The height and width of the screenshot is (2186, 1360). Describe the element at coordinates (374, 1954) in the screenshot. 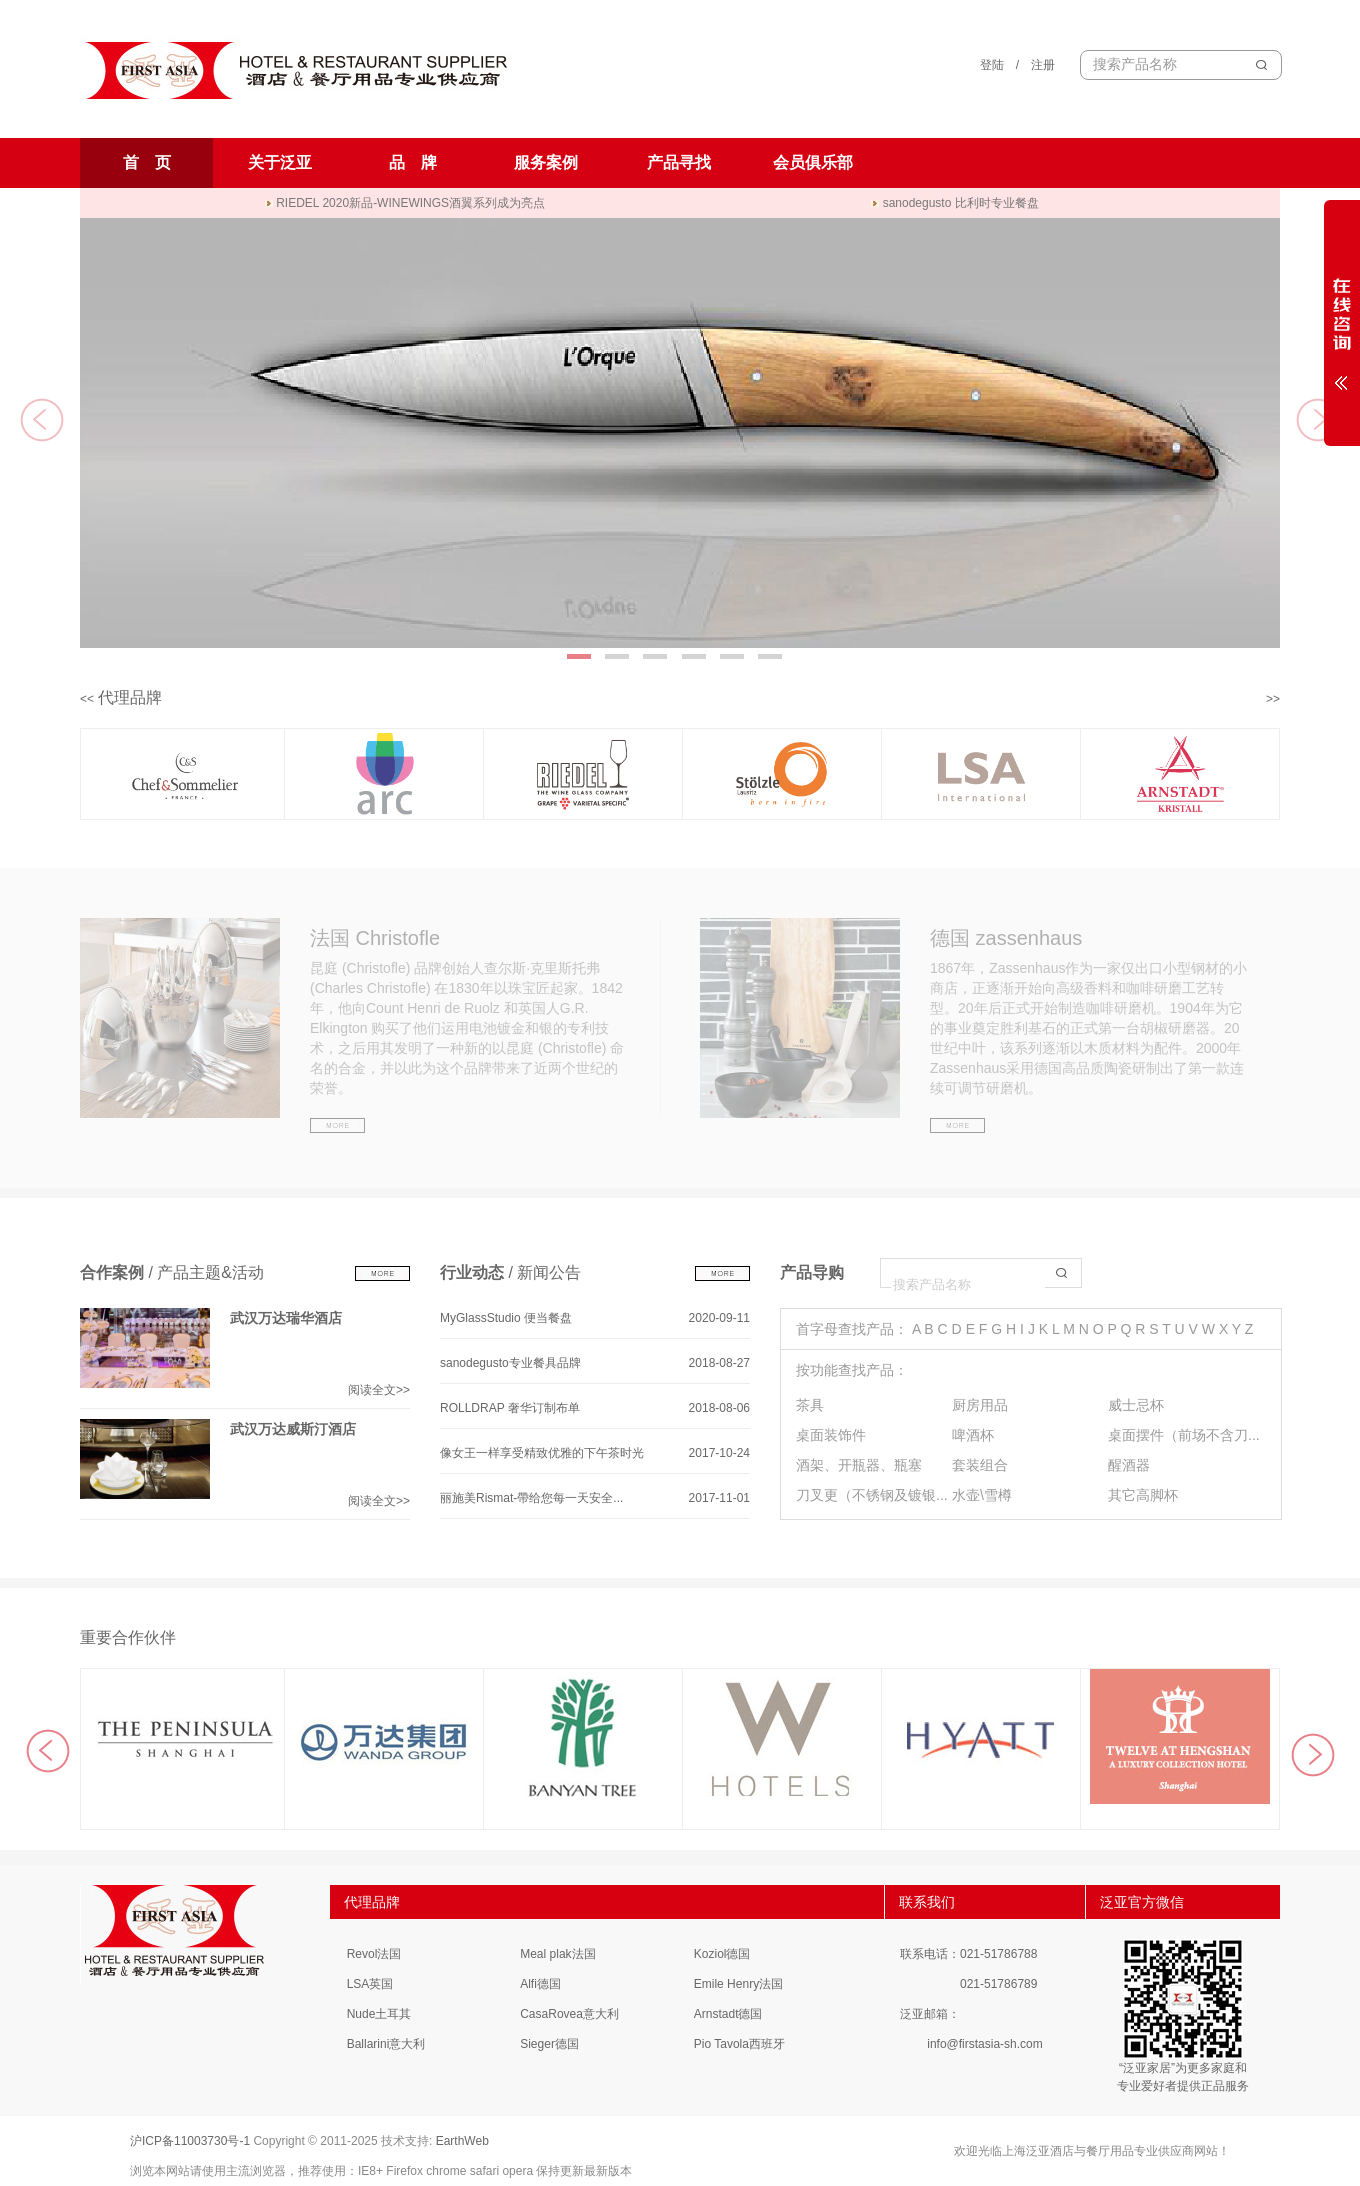

I see `Revol法国` at that location.